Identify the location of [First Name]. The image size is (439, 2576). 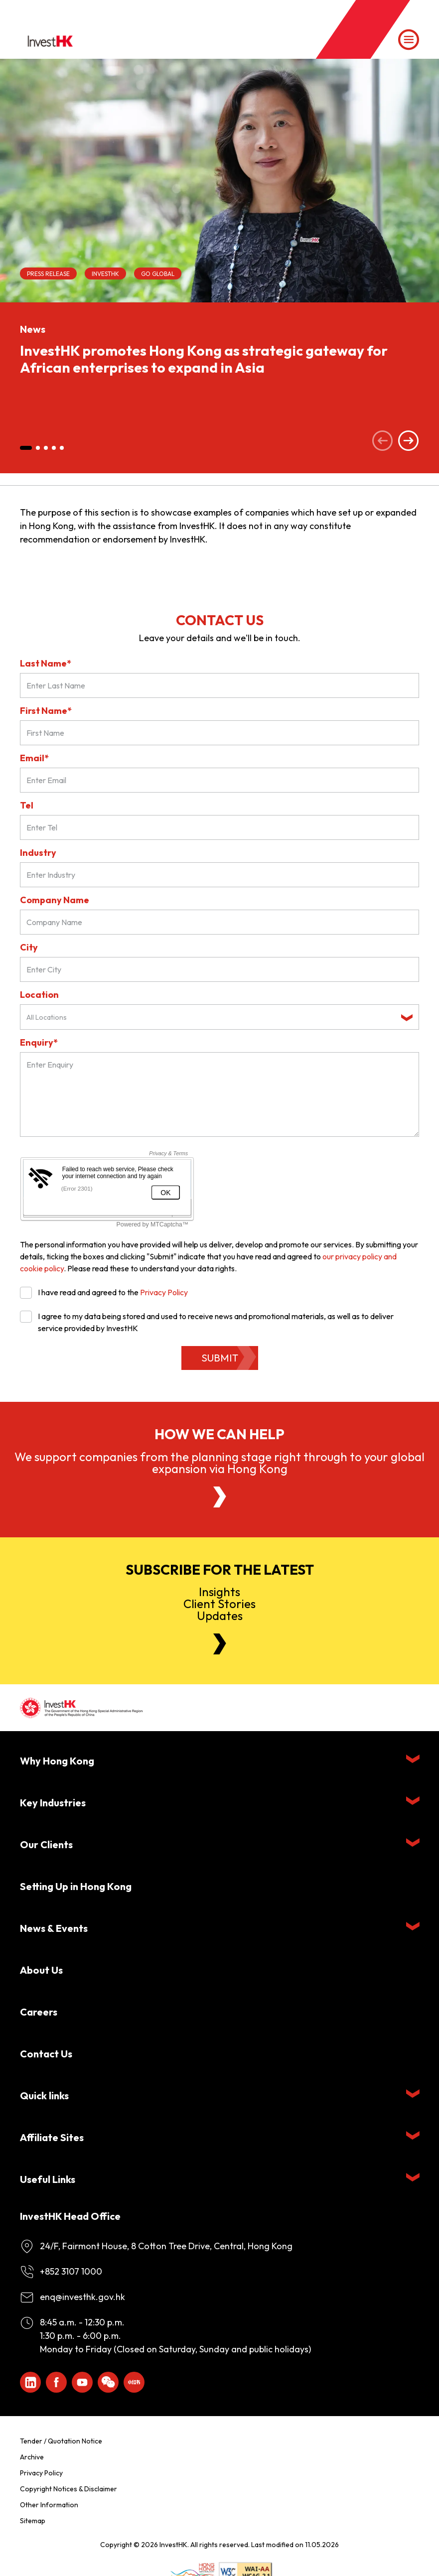
(219, 732).